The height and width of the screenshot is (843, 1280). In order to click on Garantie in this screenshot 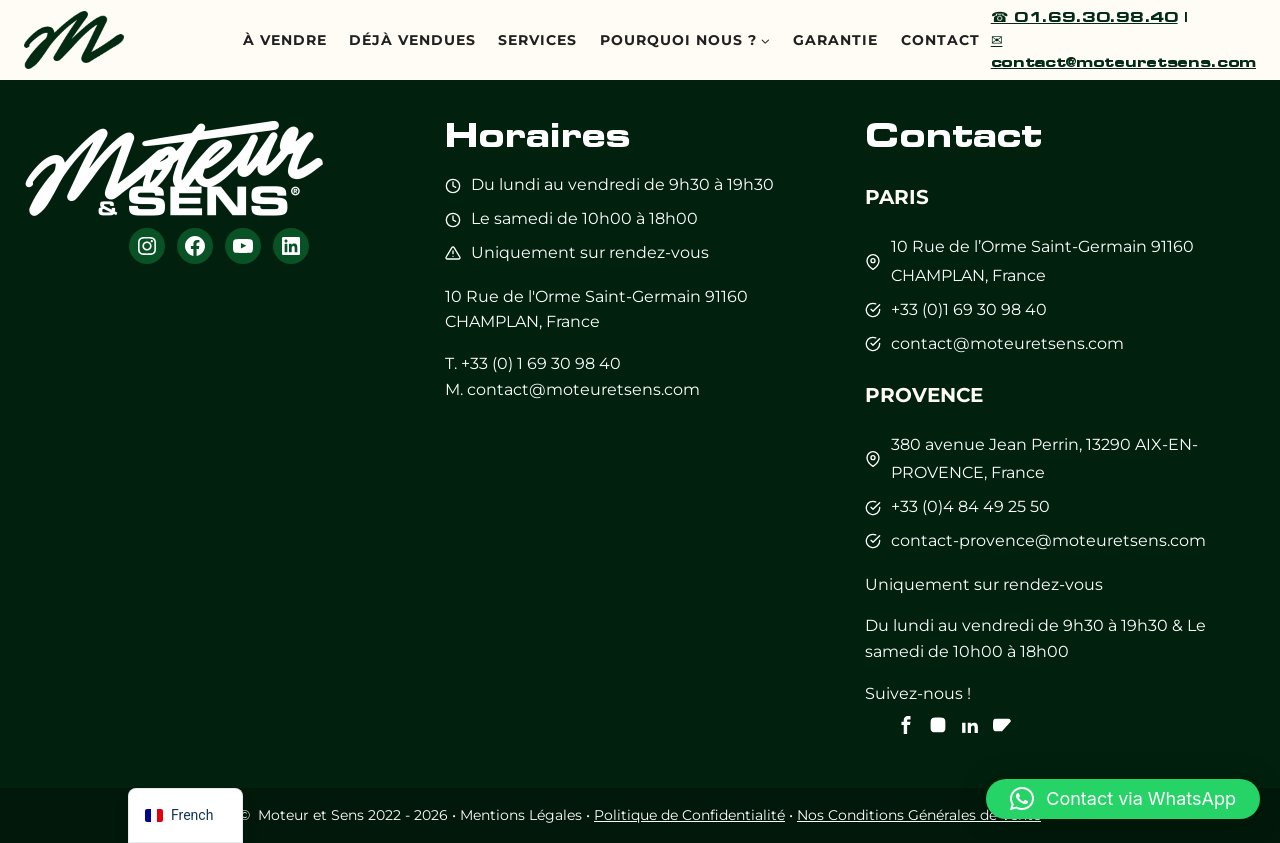, I will do `click(835, 40)`.